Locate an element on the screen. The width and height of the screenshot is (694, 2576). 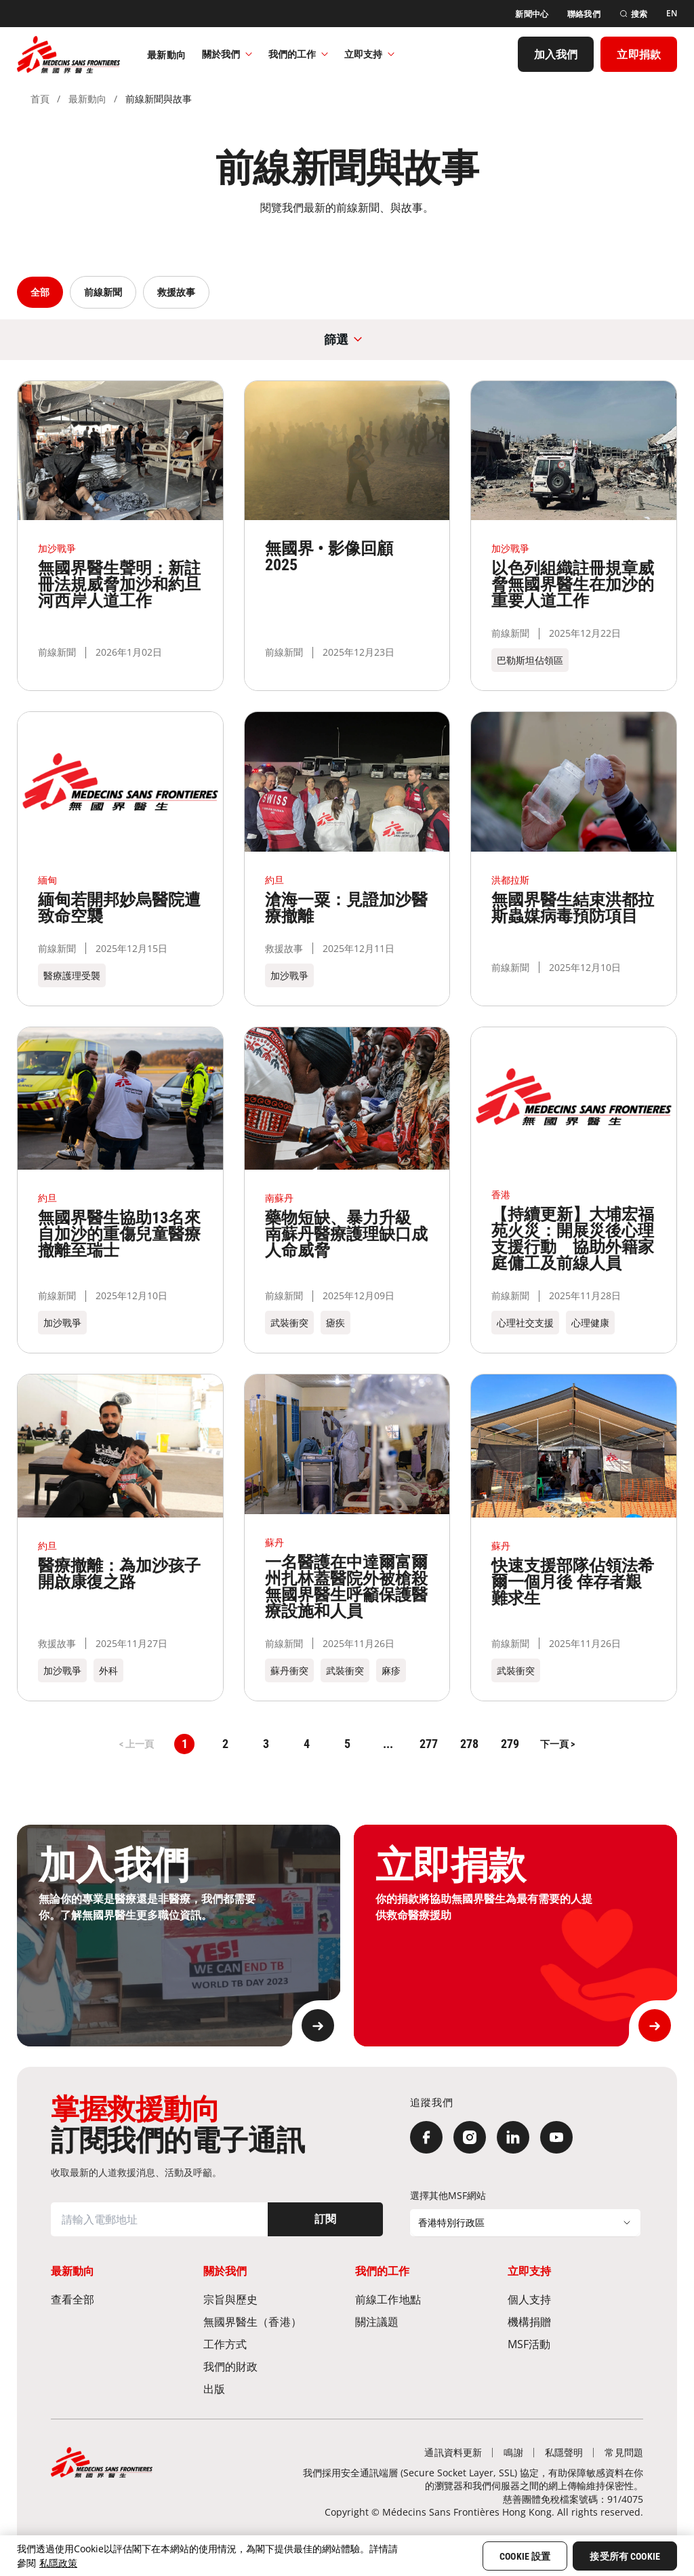
[搜索] is located at coordinates (633, 11).